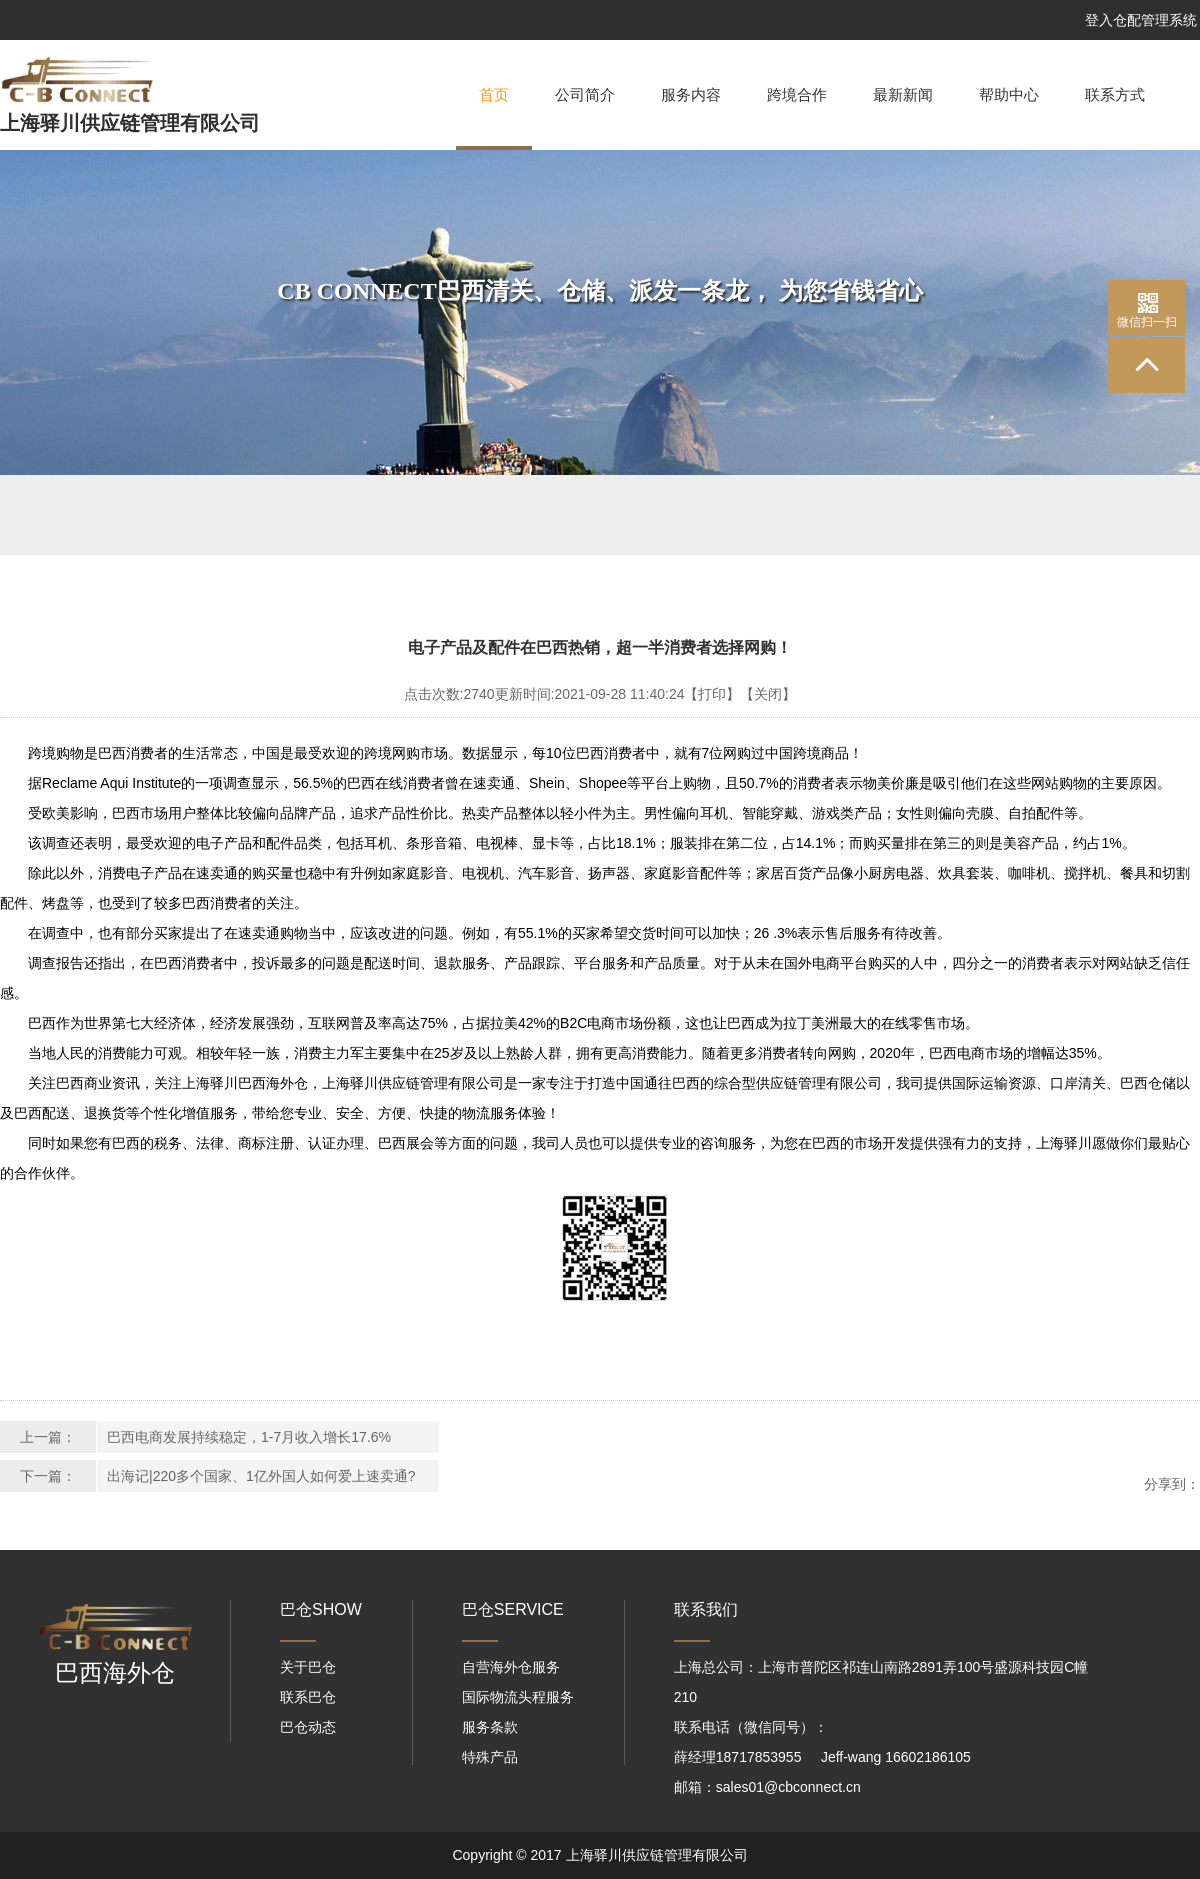 The image size is (1200, 1879). I want to click on 上海驿川供应链管理有限公司, so click(130, 123).